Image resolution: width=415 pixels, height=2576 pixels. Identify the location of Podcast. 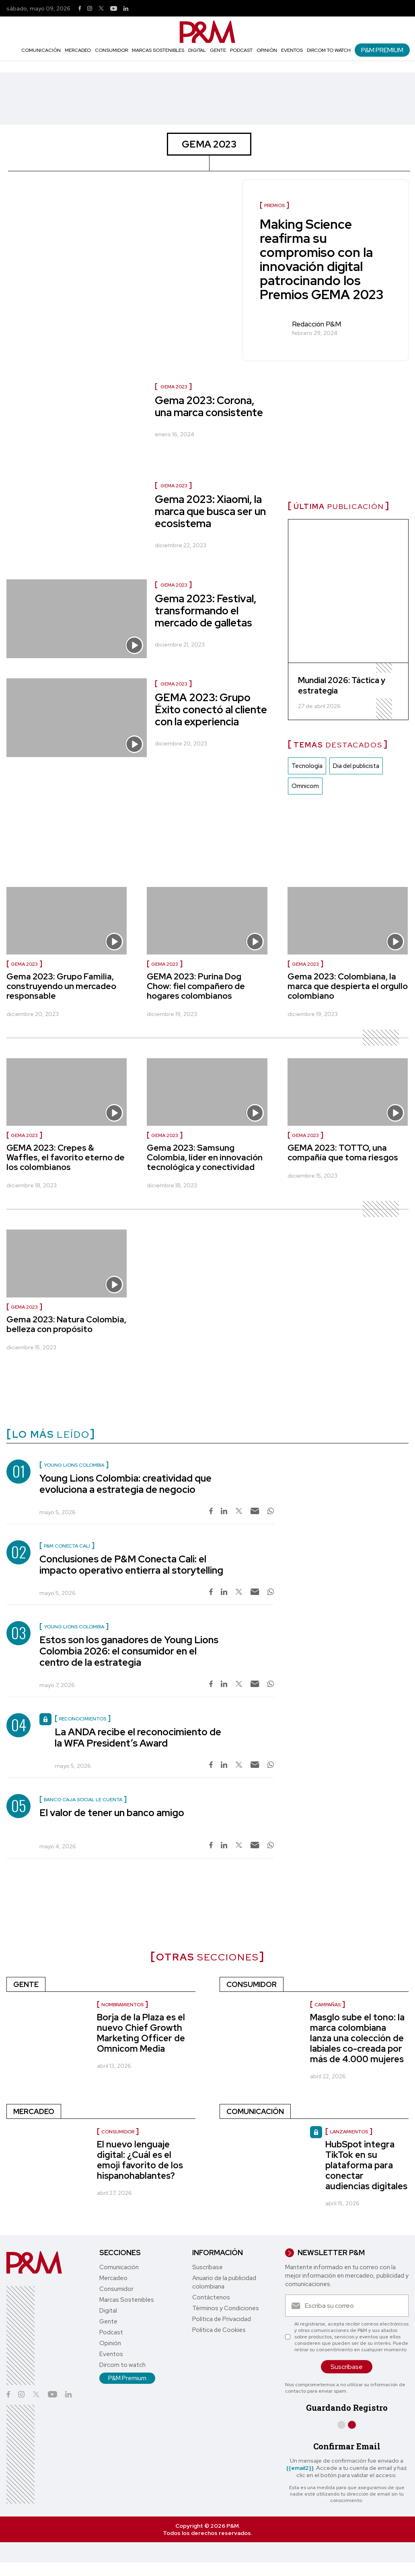
(241, 50).